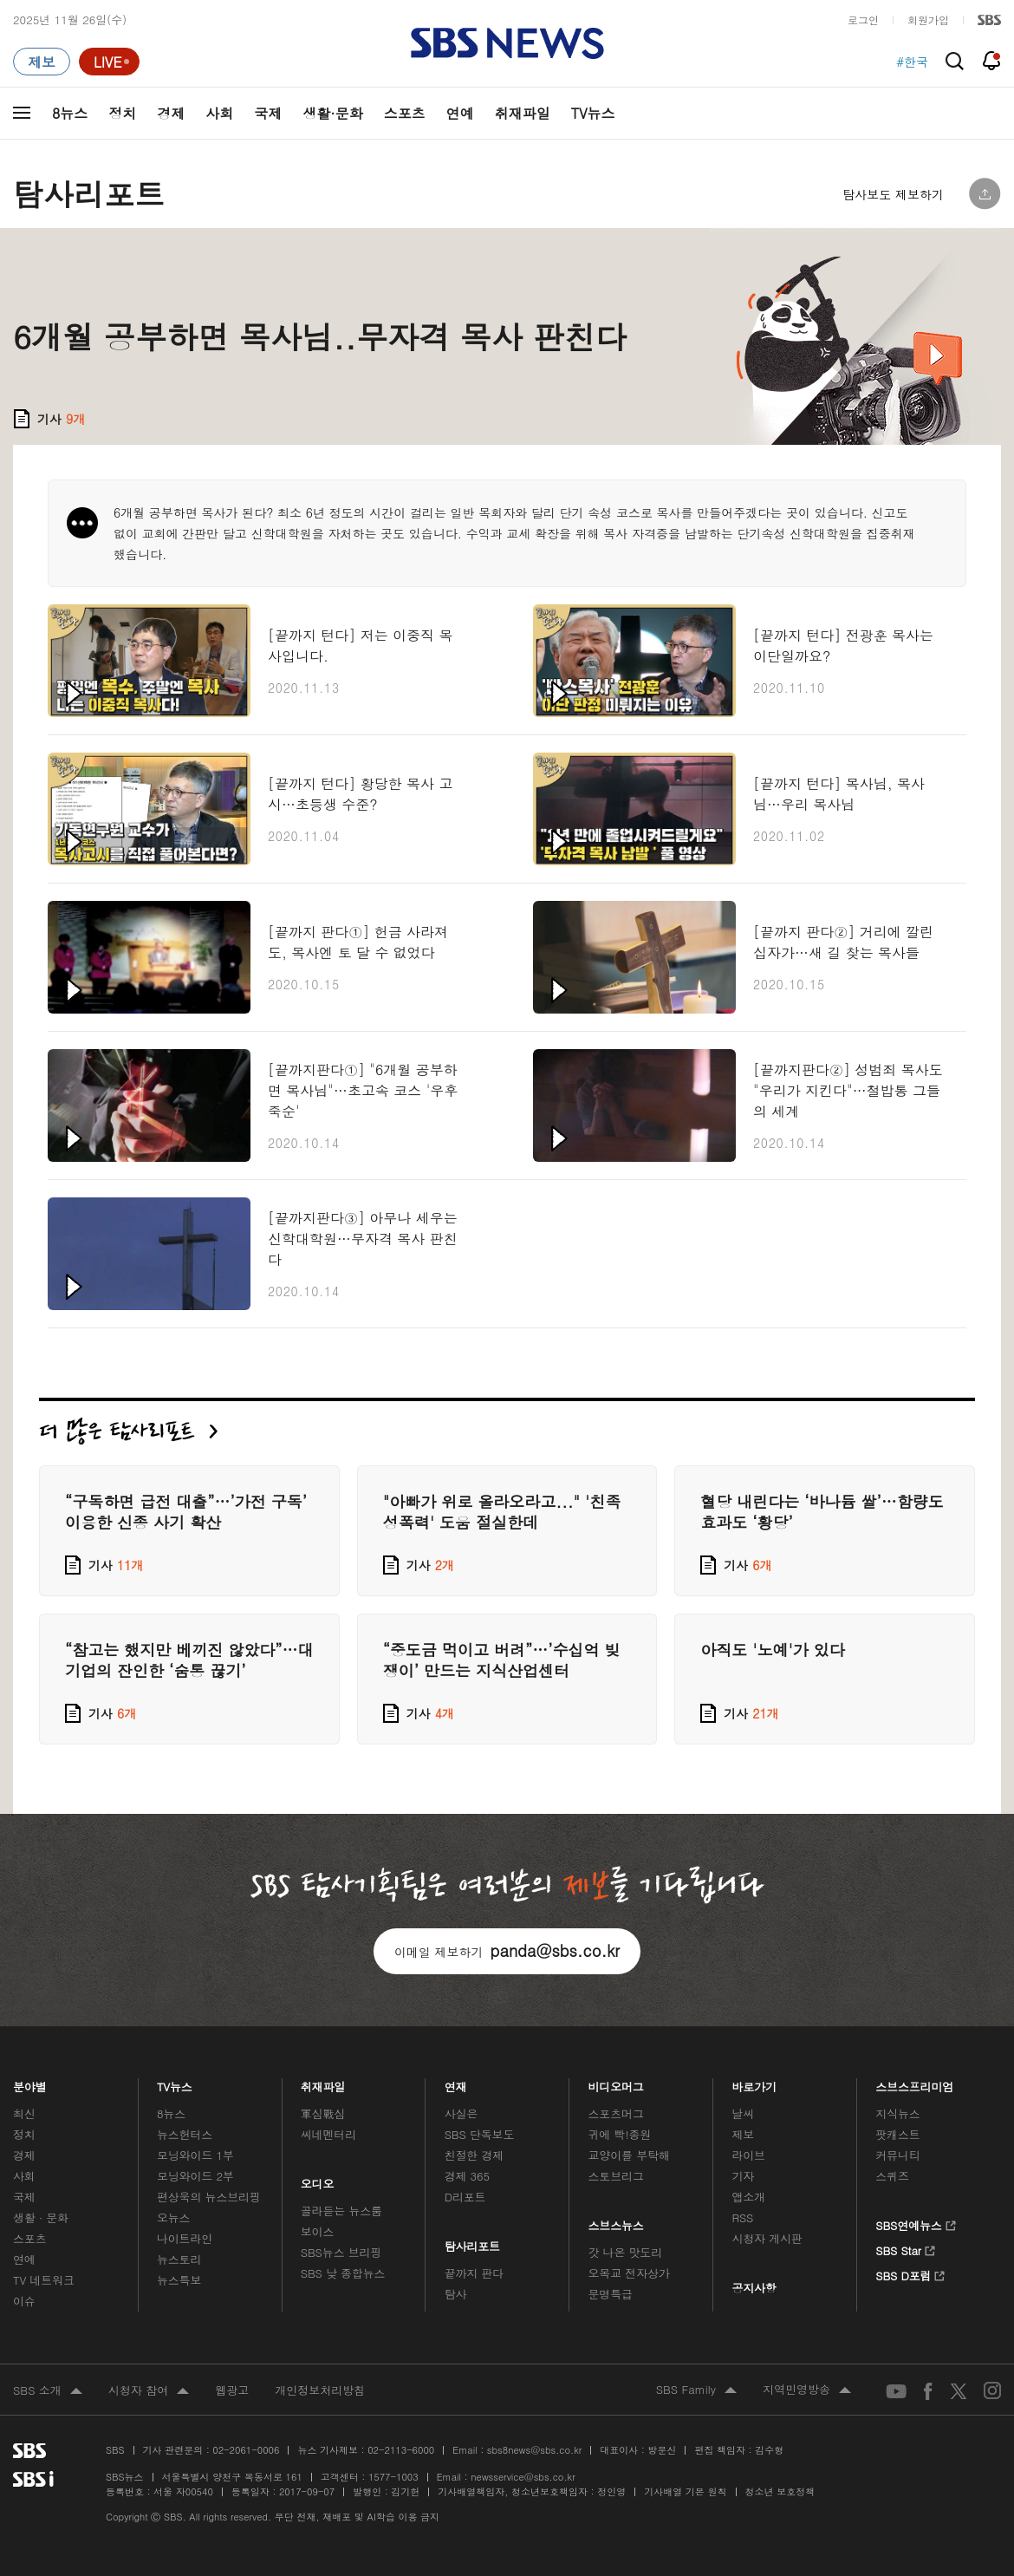  What do you see at coordinates (179, 2280) in the screenshot?
I see `뉴스특보` at bounding box center [179, 2280].